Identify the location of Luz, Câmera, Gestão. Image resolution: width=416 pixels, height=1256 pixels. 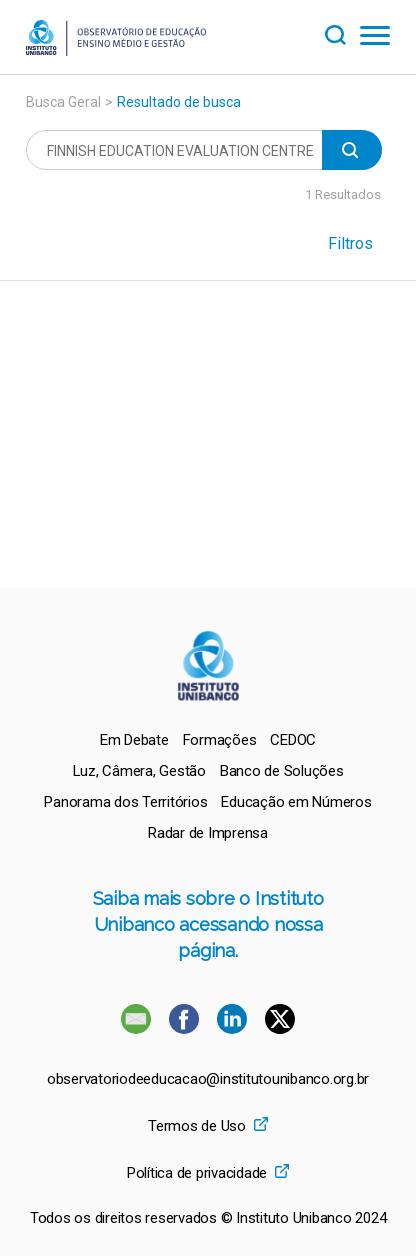
(139, 771).